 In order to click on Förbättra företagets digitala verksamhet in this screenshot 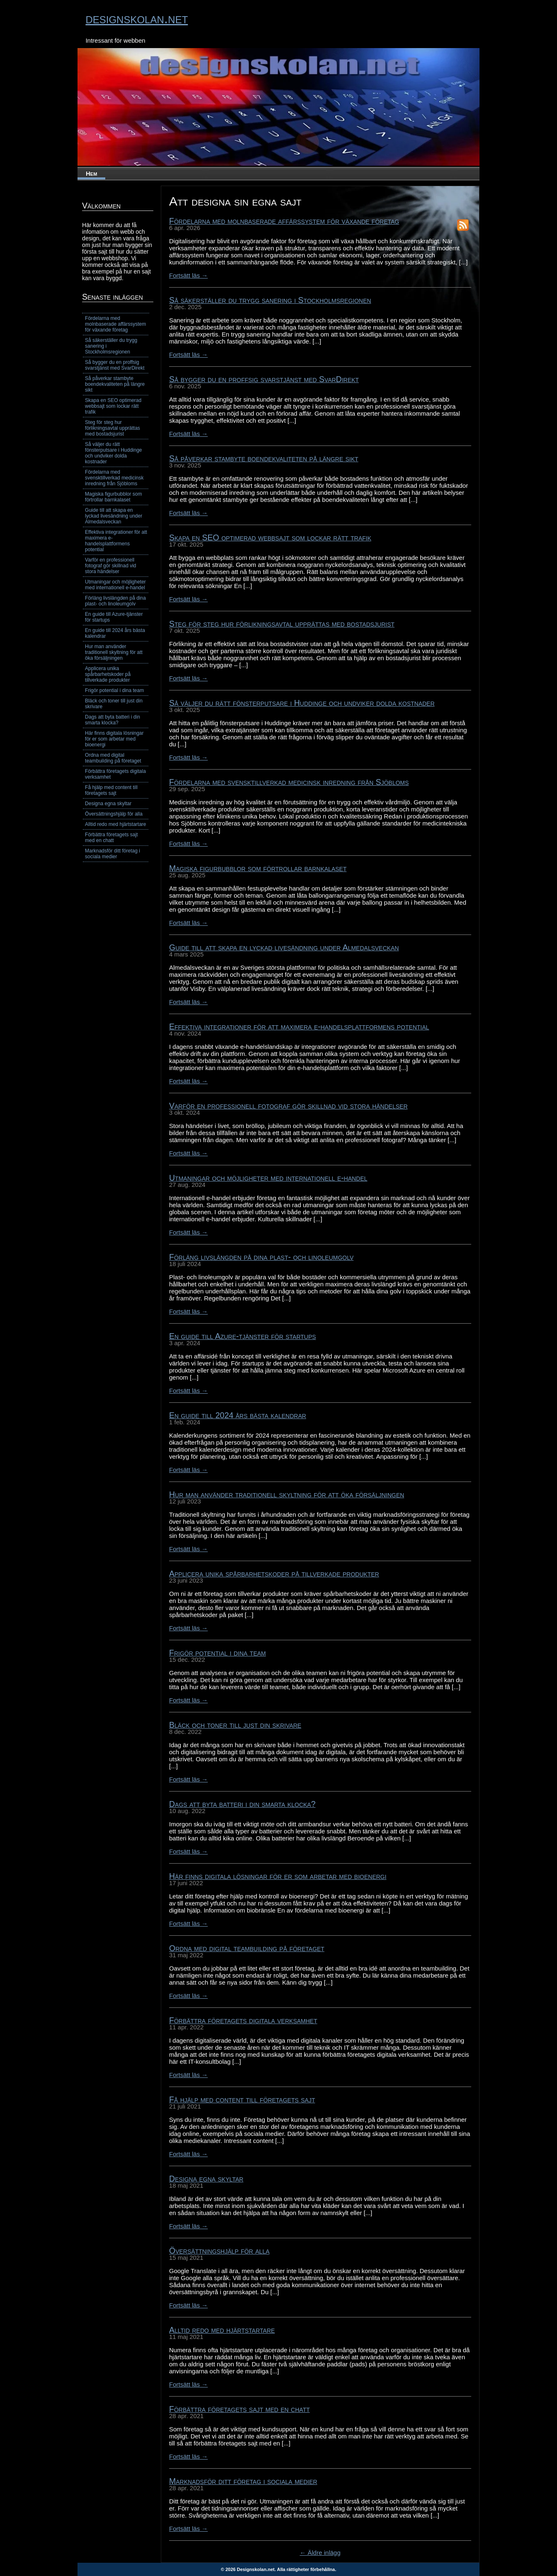, I will do `click(243, 2020)`.